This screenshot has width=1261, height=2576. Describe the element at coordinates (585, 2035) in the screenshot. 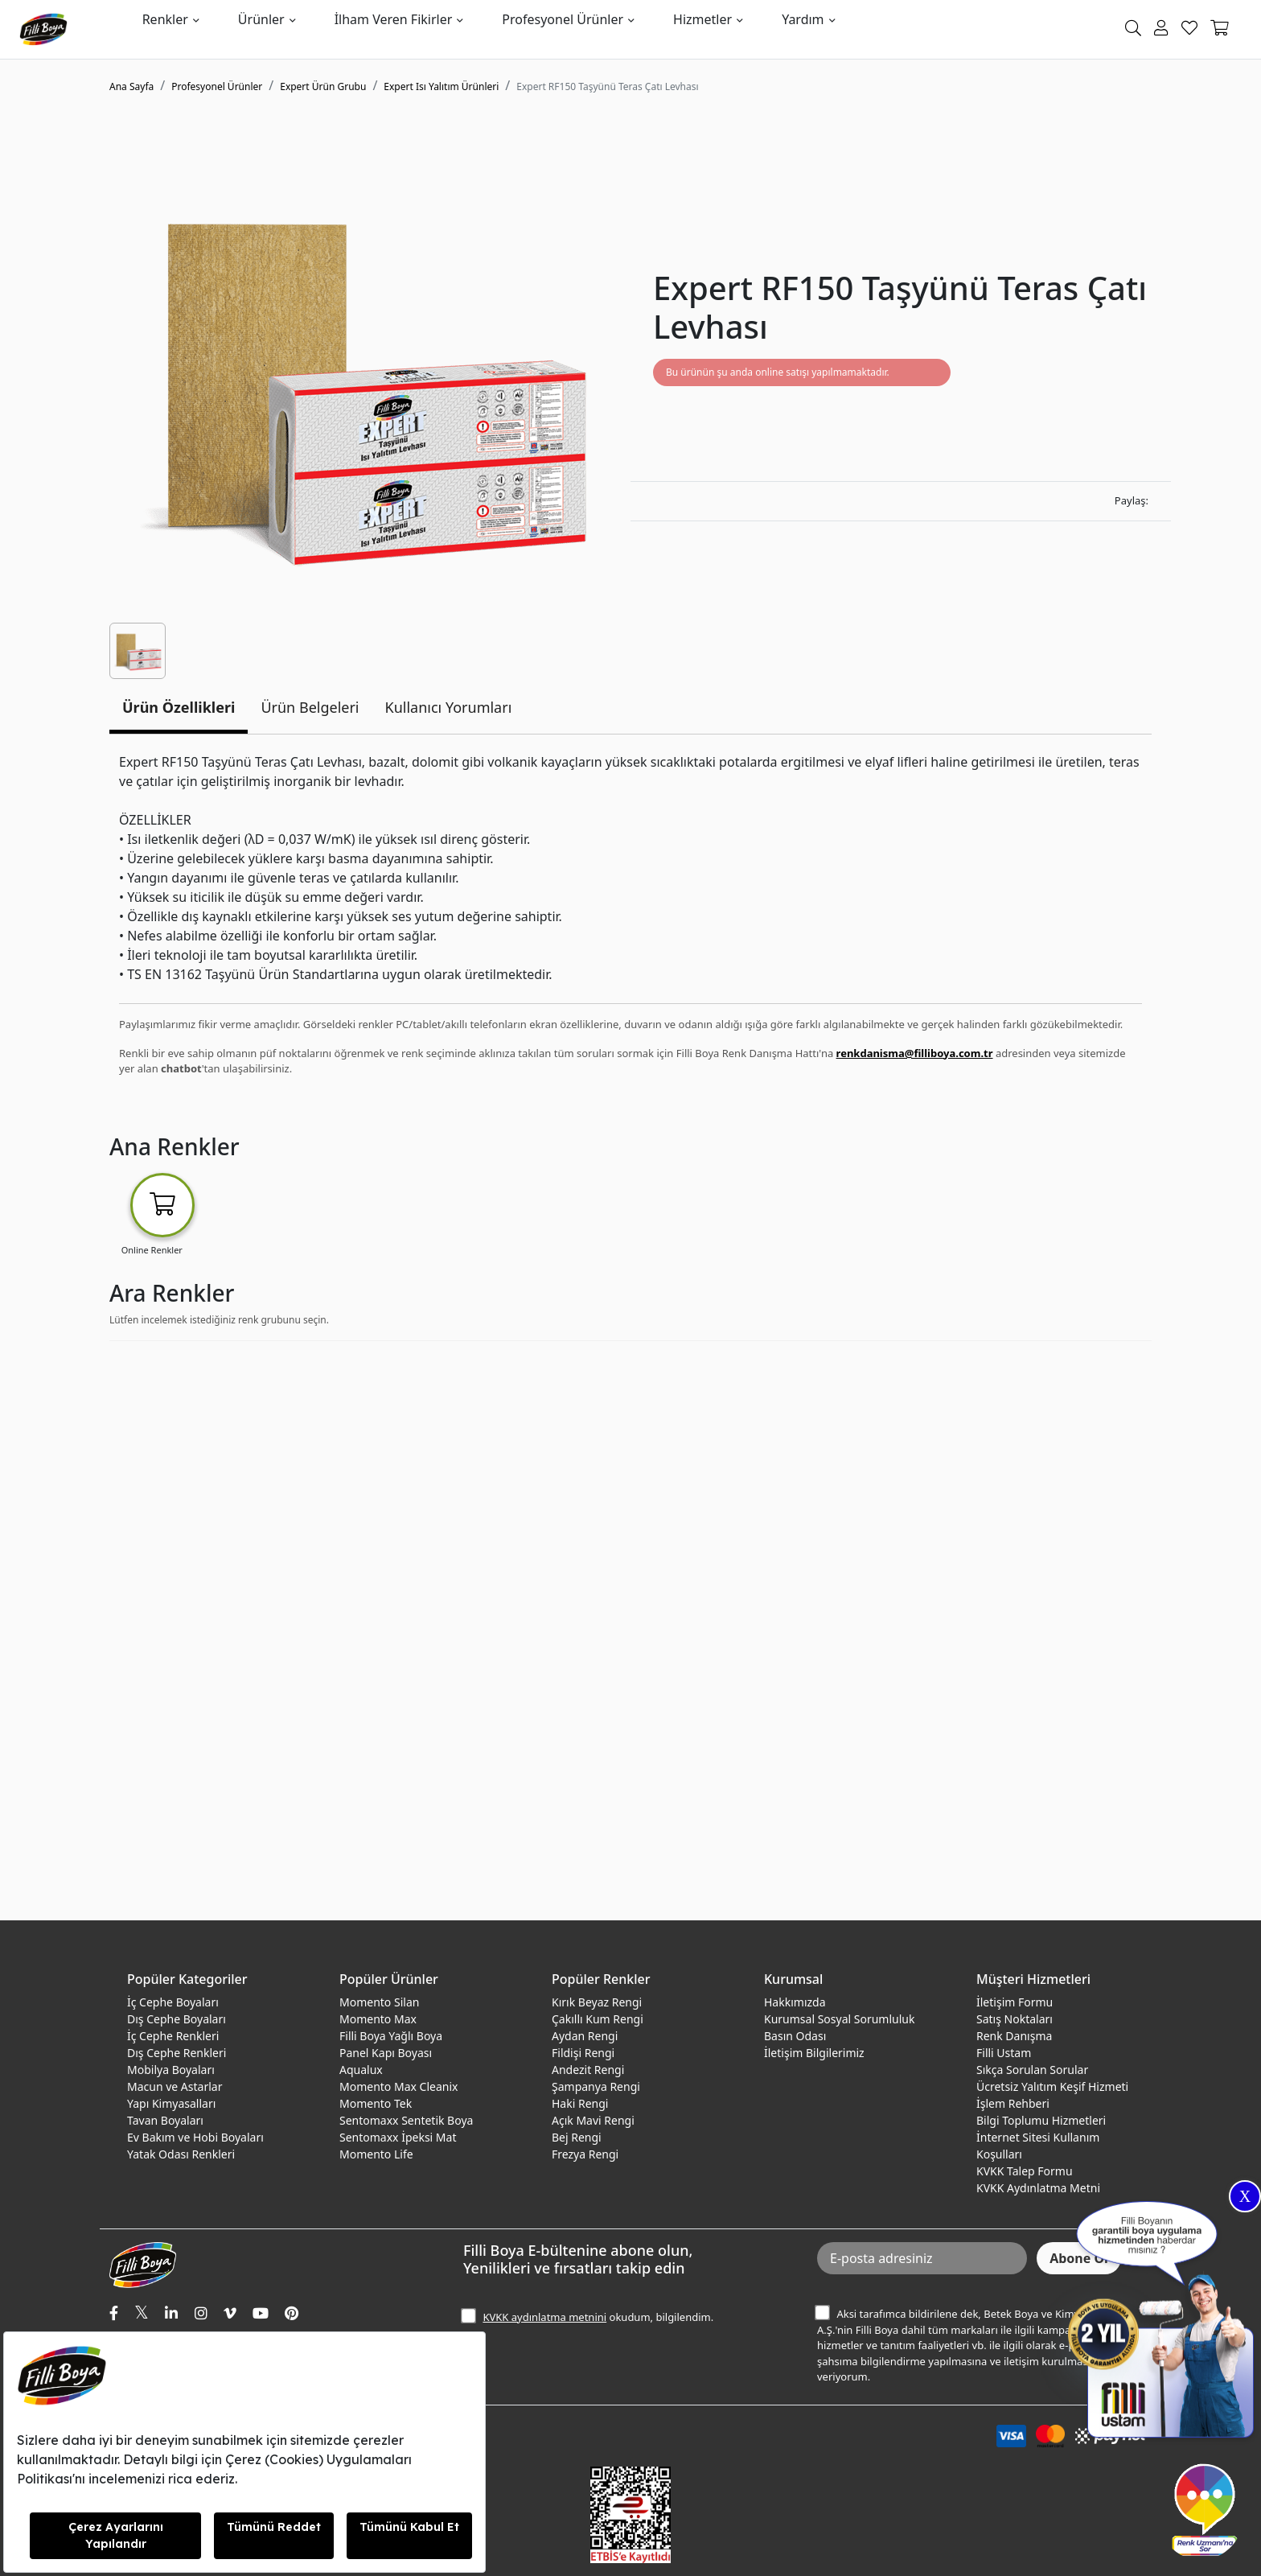

I see `Aydan Rengi` at that location.